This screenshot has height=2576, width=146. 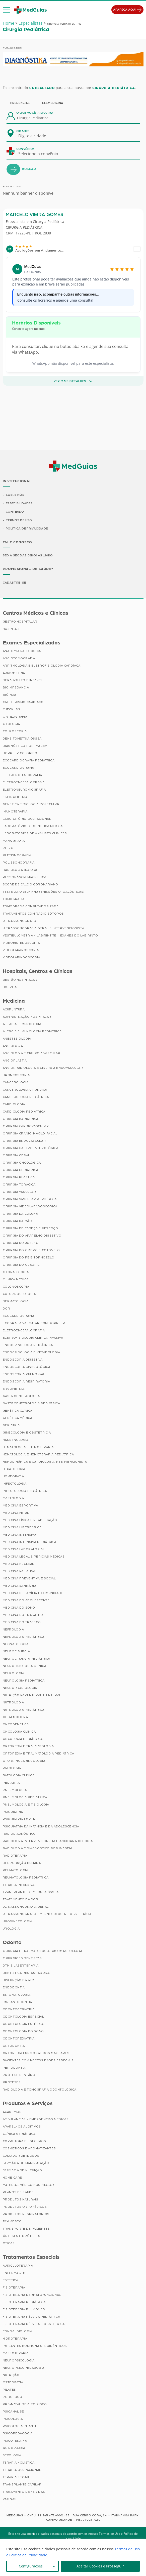 What do you see at coordinates (19, 1293) in the screenshot?
I see `Coloproctologia` at bounding box center [19, 1293].